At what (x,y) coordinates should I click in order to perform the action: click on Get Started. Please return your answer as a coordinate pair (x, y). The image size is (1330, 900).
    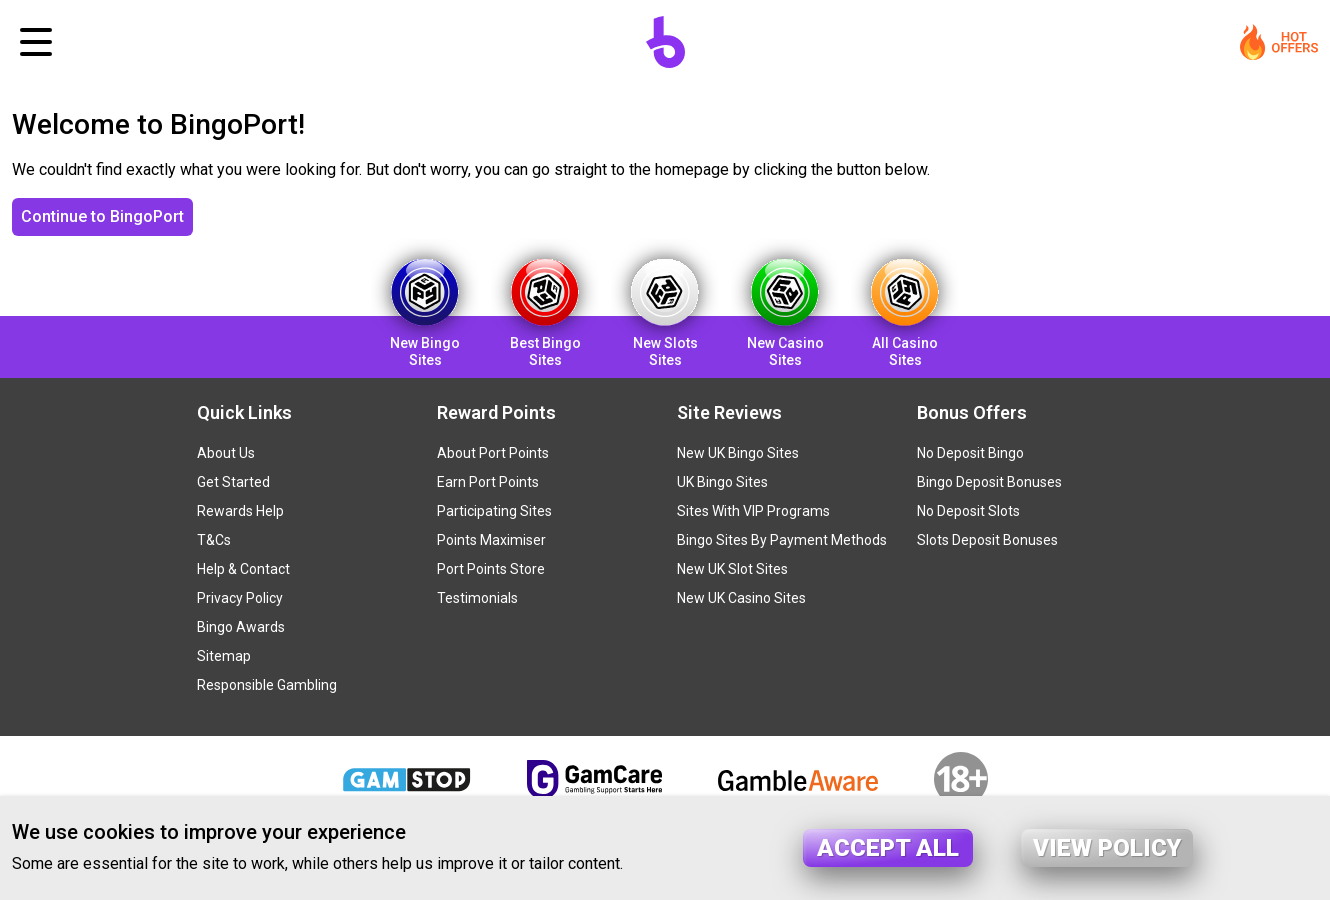
    Looking at the image, I should click on (233, 482).